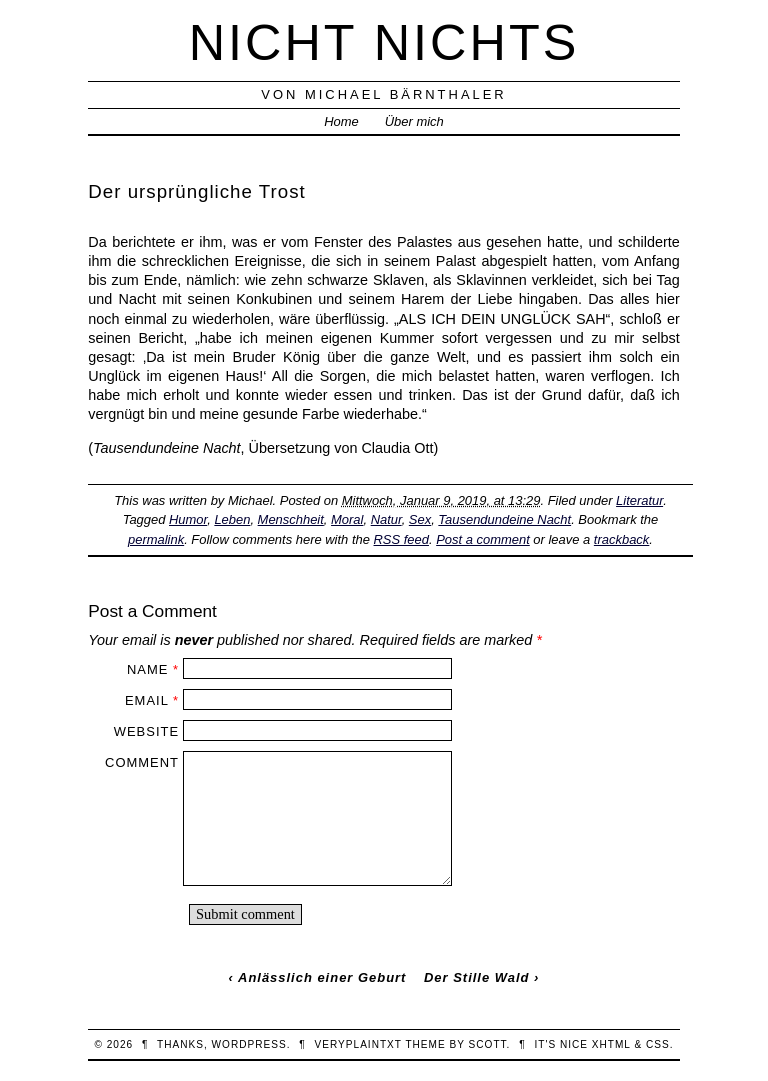 The width and height of the screenshot is (768, 1081). Describe the element at coordinates (384, 42) in the screenshot. I see `nicht nichts` at that location.